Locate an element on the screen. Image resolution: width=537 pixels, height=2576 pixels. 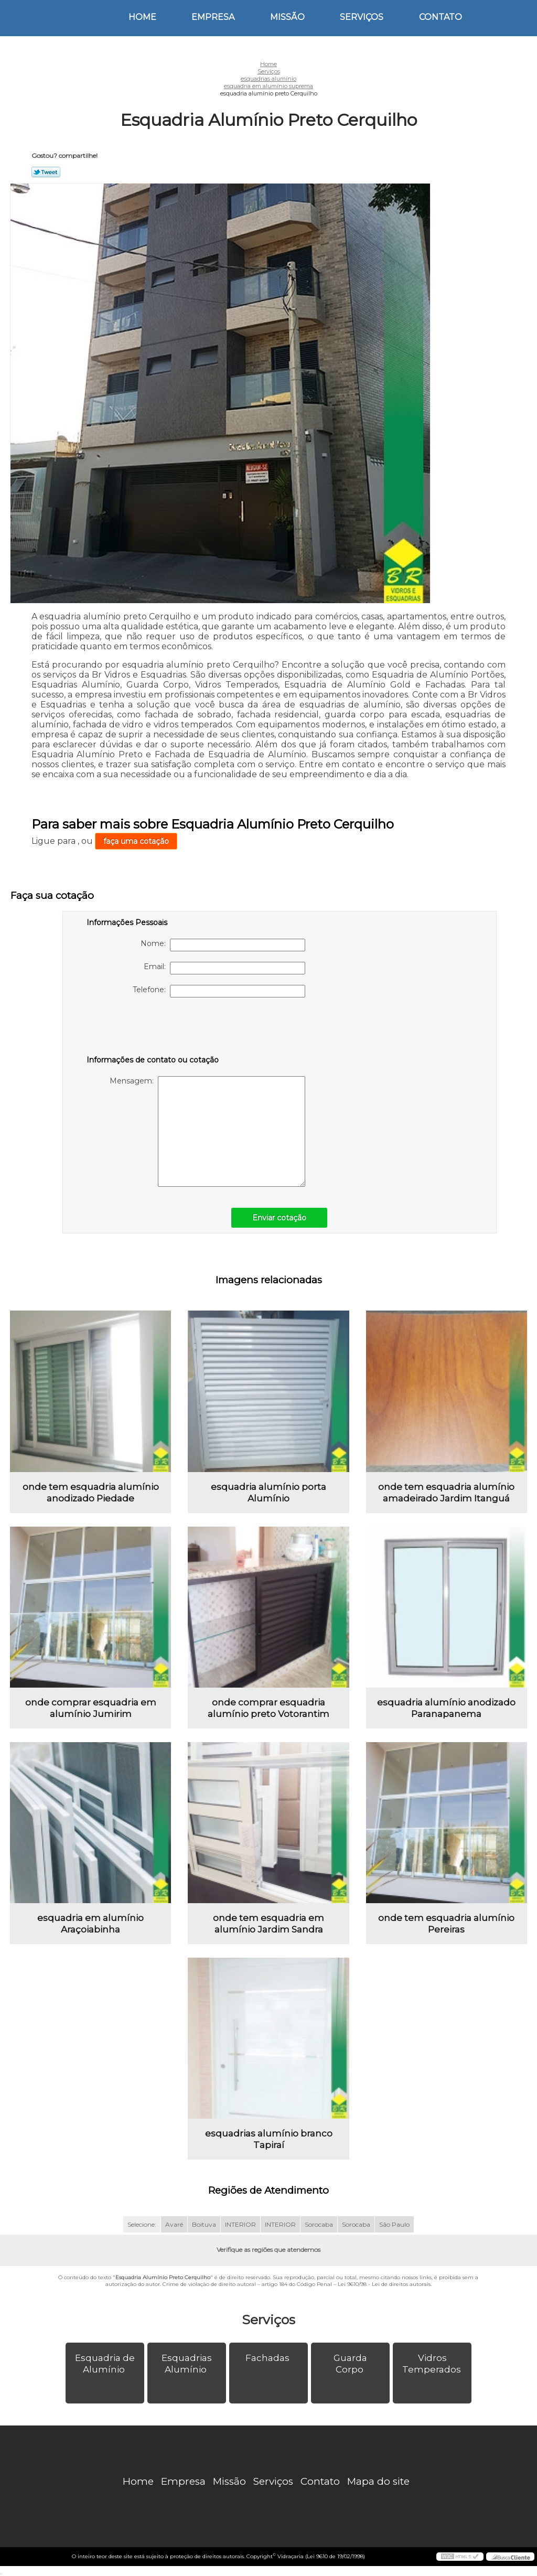
Mensagem: is located at coordinates (207, 1131).